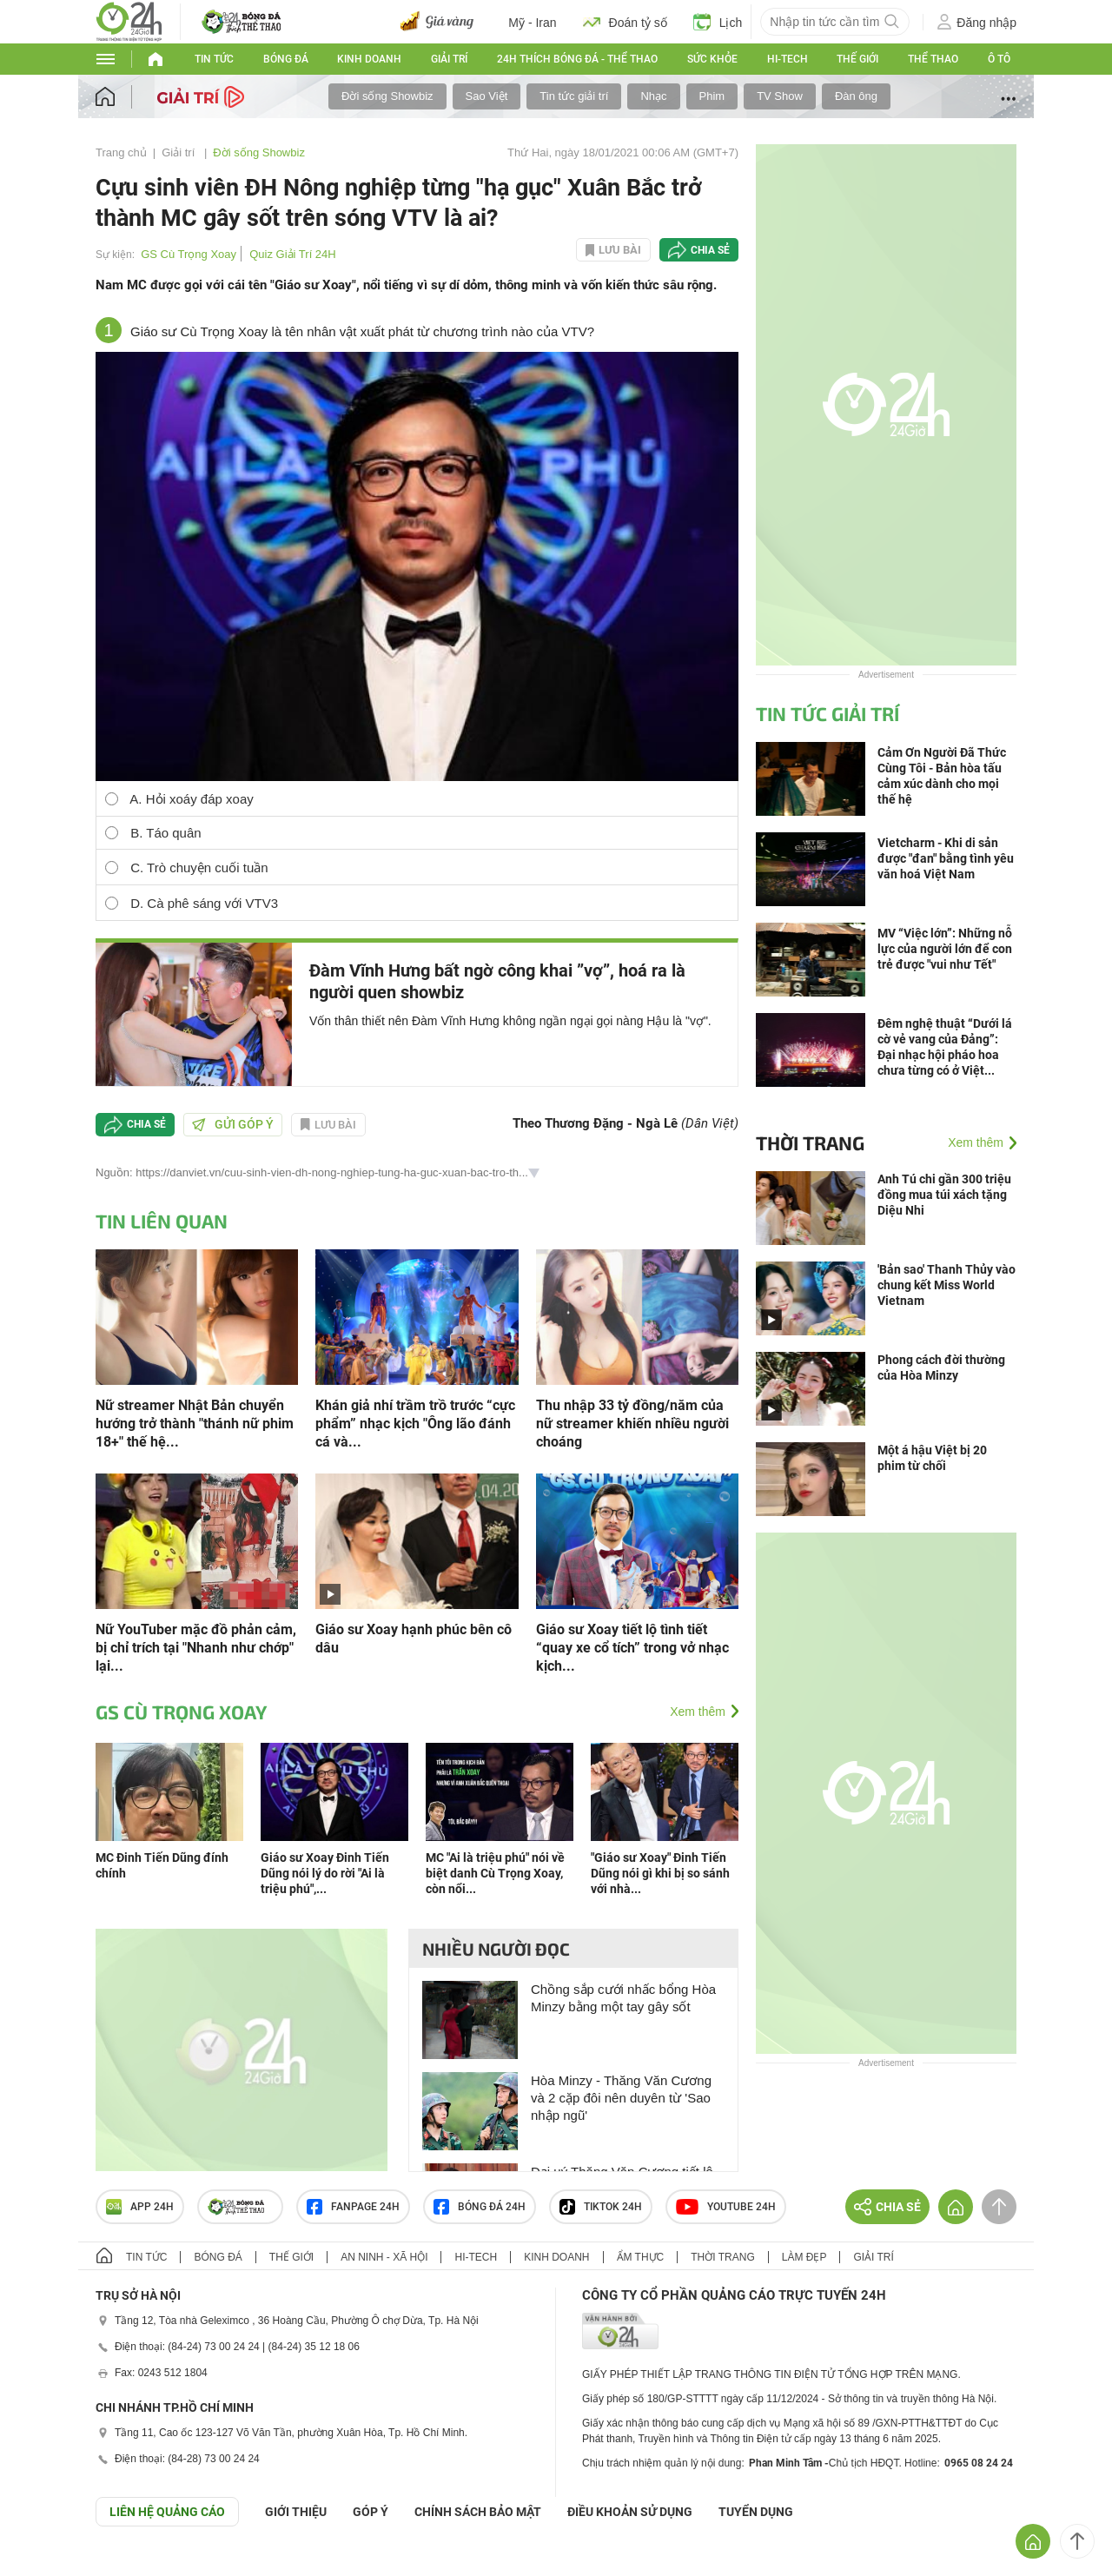  I want to click on 24h Thích bóng đá - Thể thao, so click(577, 59).